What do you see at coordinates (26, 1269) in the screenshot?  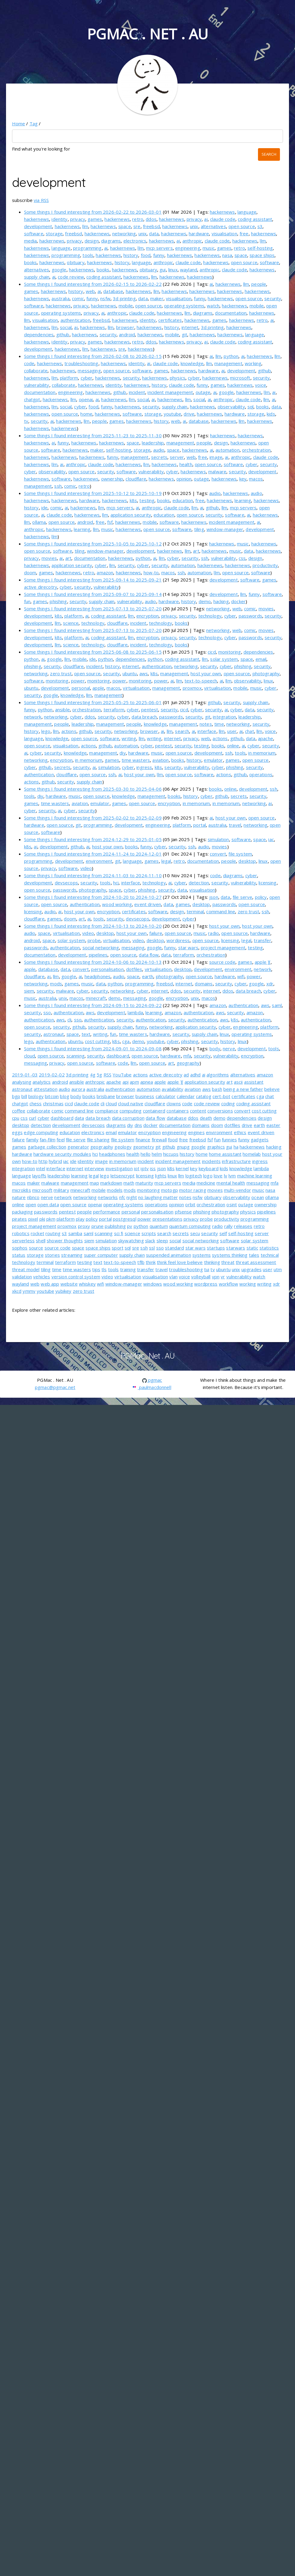 I see `threat model` at bounding box center [26, 1269].